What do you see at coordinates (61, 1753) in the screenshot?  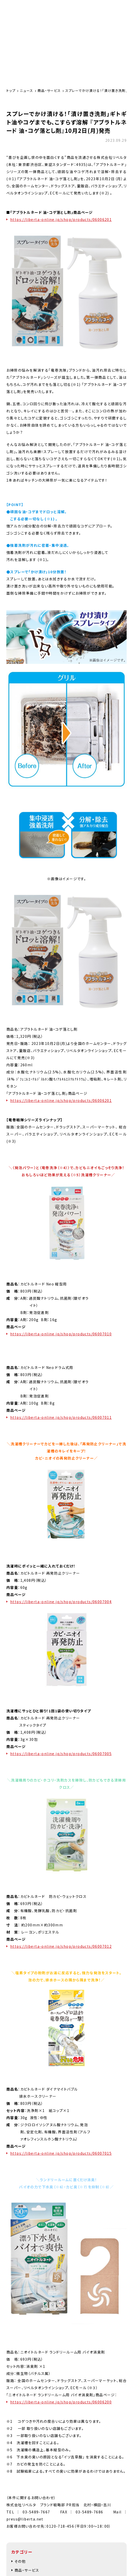 I see `https://liberta-online.jp/shop/products/06007005` at bounding box center [61, 1753].